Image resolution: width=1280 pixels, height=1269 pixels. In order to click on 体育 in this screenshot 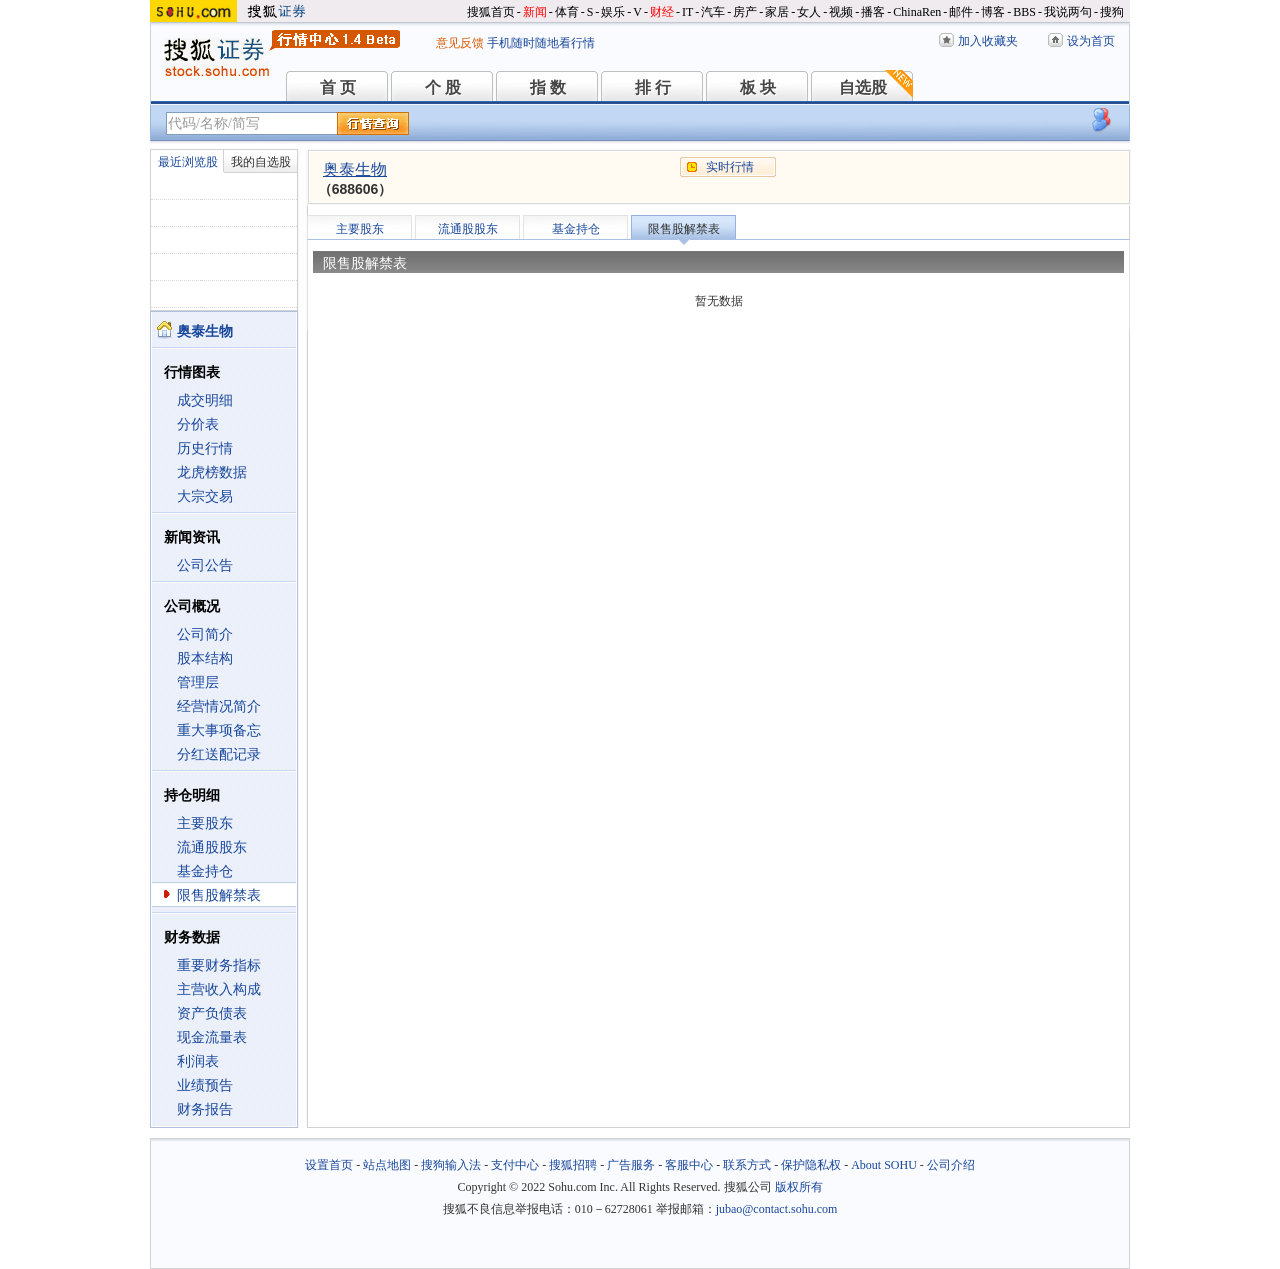, I will do `click(567, 12)`.